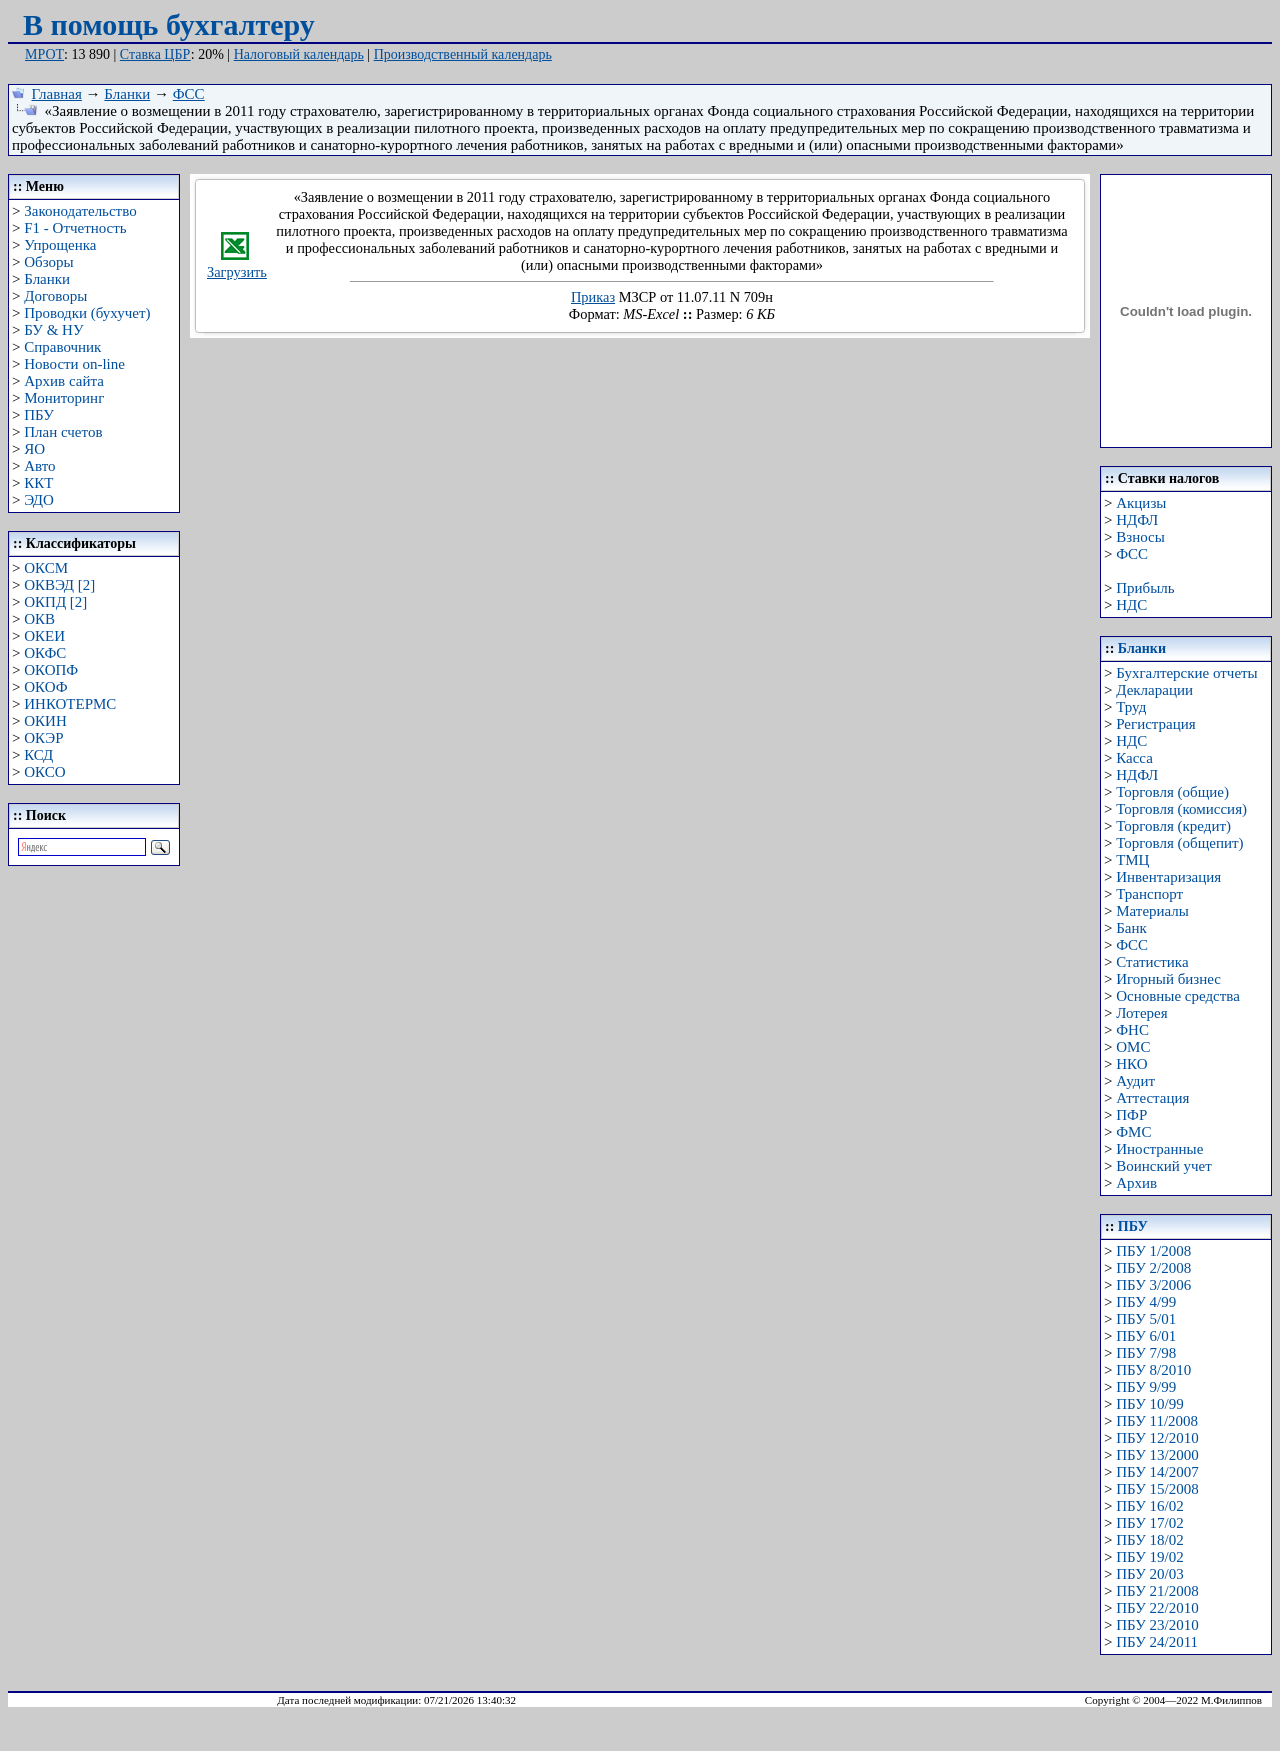 The image size is (1280, 1751). What do you see at coordinates (1135, 1081) in the screenshot?
I see `Аудит` at bounding box center [1135, 1081].